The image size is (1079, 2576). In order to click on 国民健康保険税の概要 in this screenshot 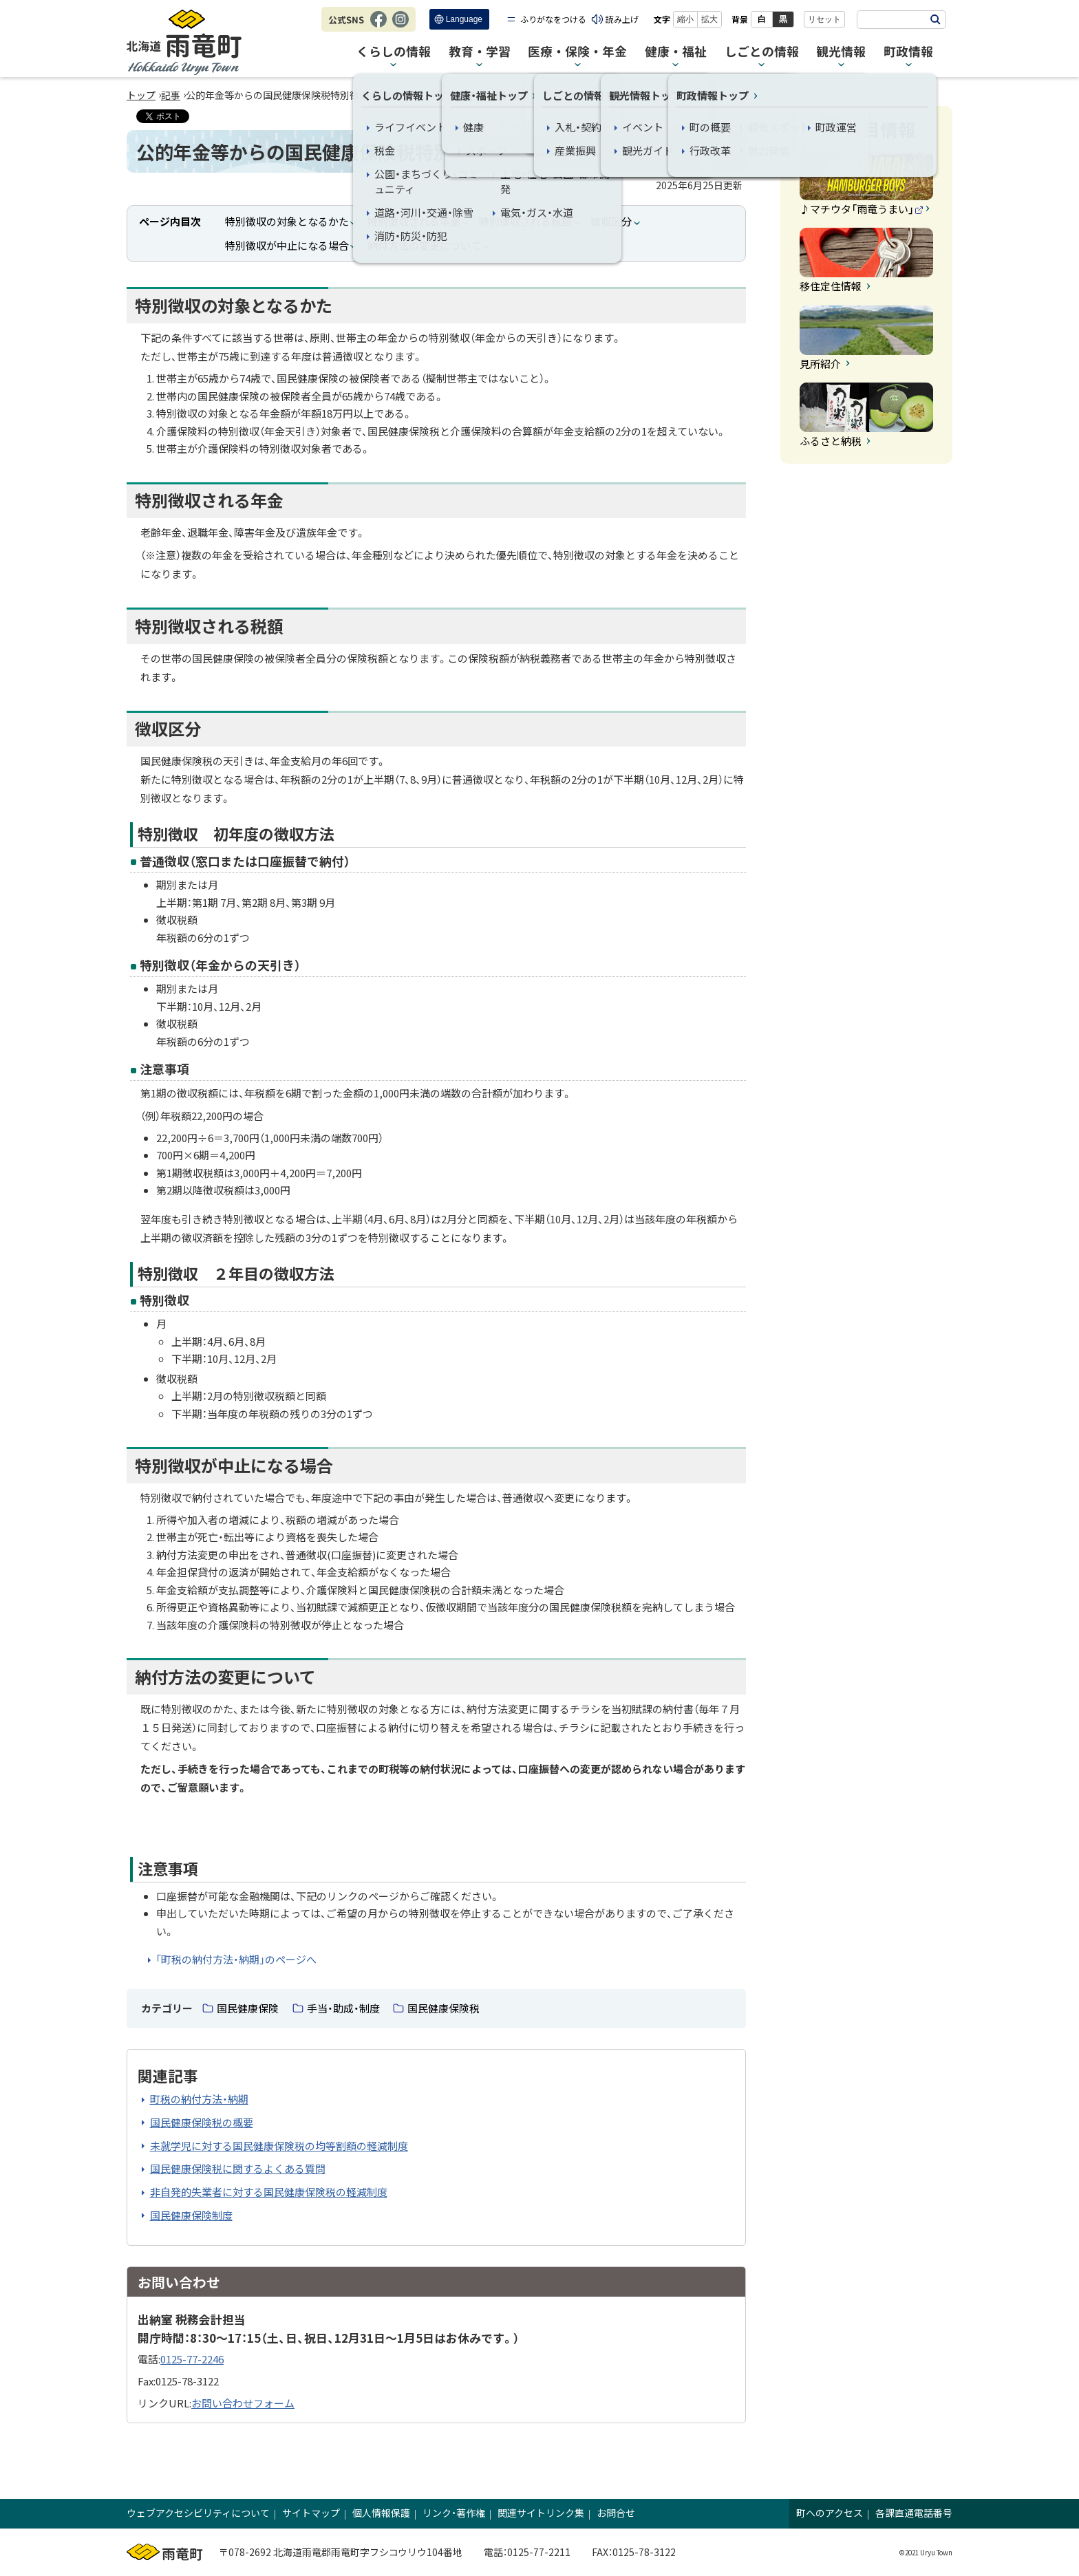, I will do `click(201, 2122)`.